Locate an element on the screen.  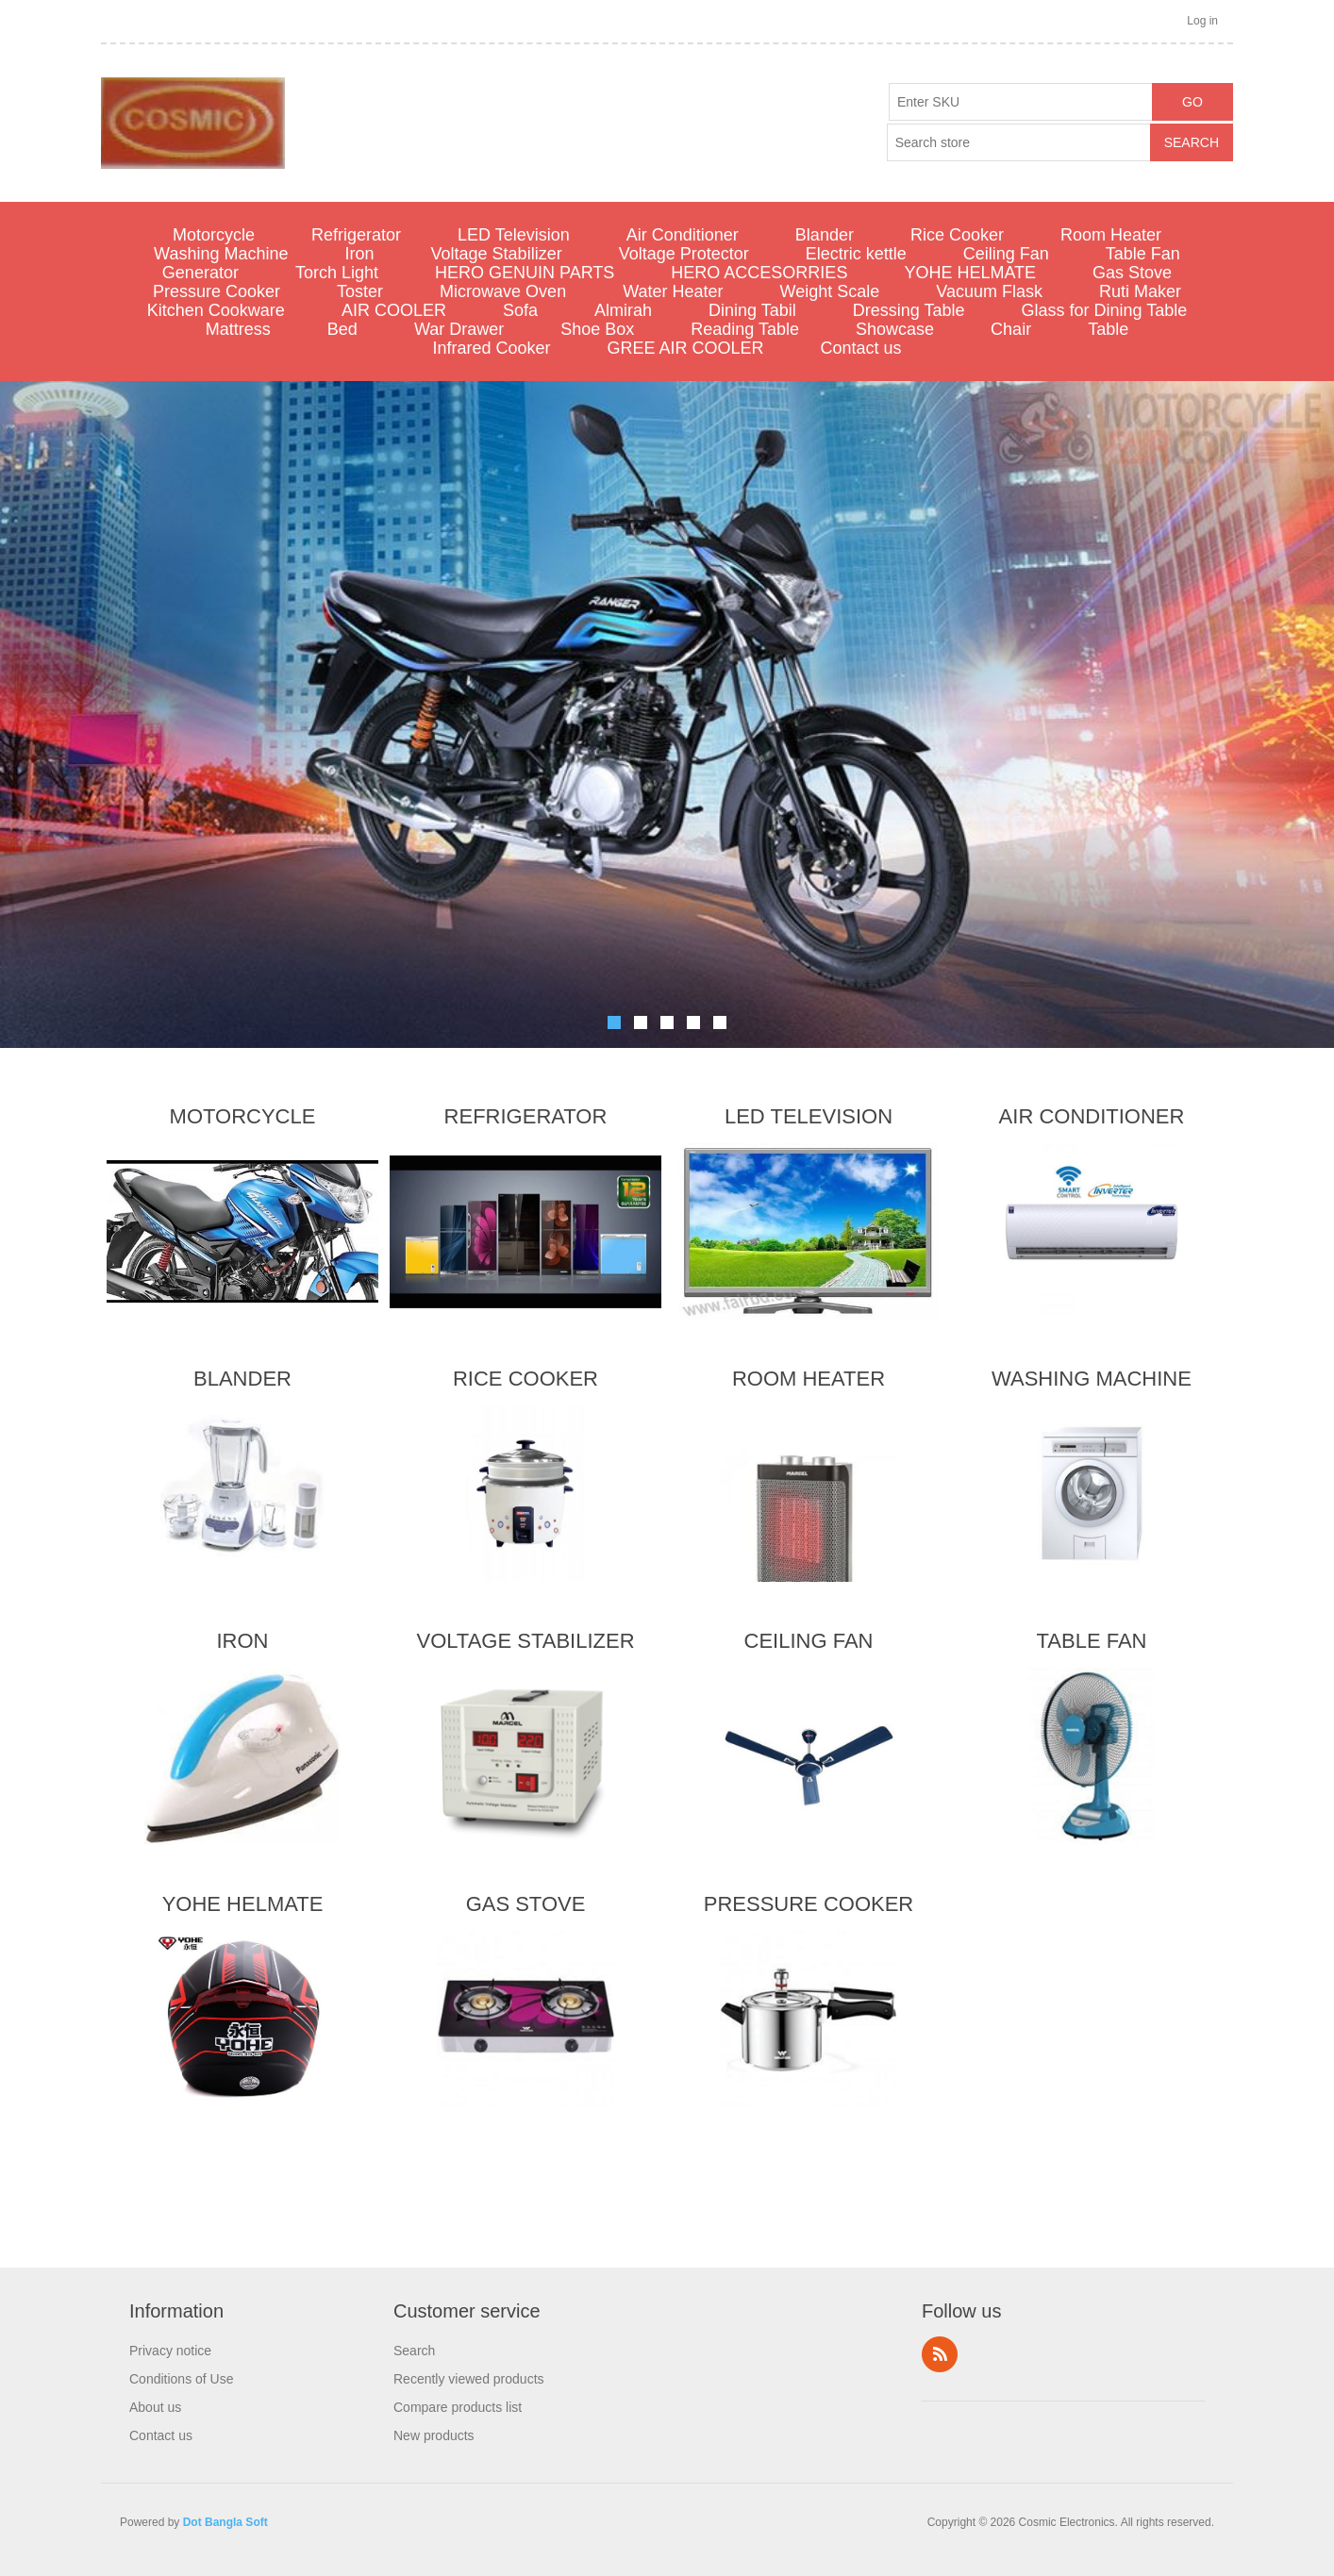
HERO GENUIN PARTS is located at coordinates (524, 272).